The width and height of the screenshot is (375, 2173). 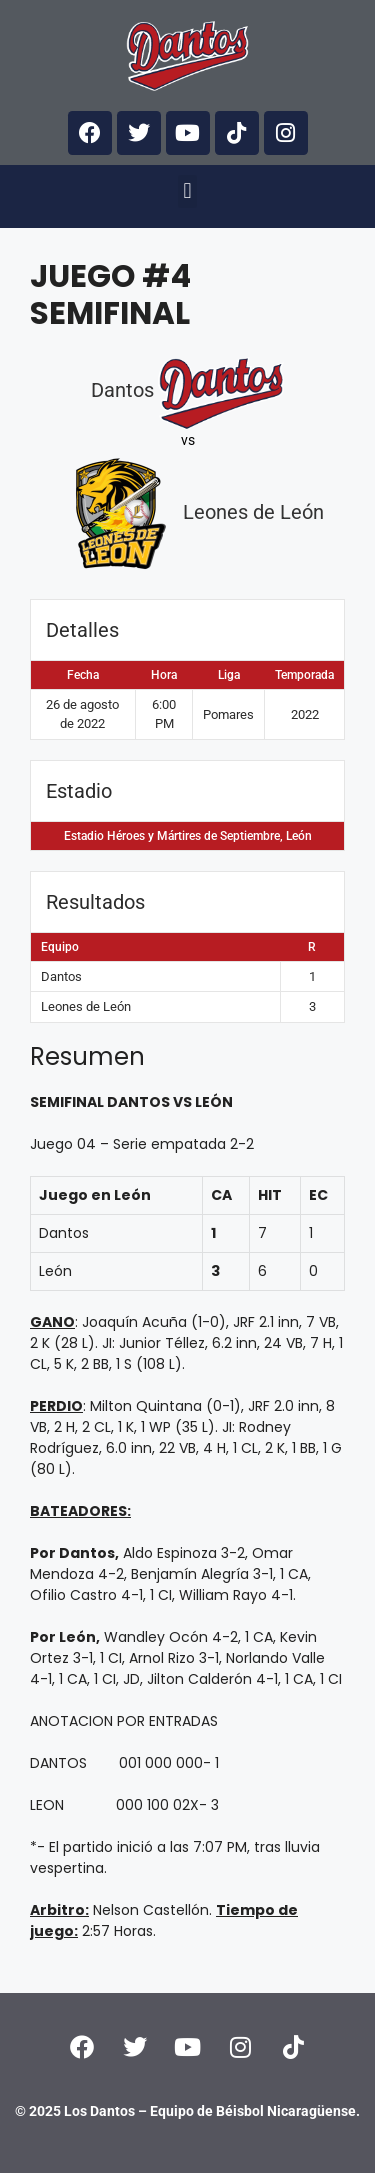 I want to click on [button], so click(x=187, y=191).